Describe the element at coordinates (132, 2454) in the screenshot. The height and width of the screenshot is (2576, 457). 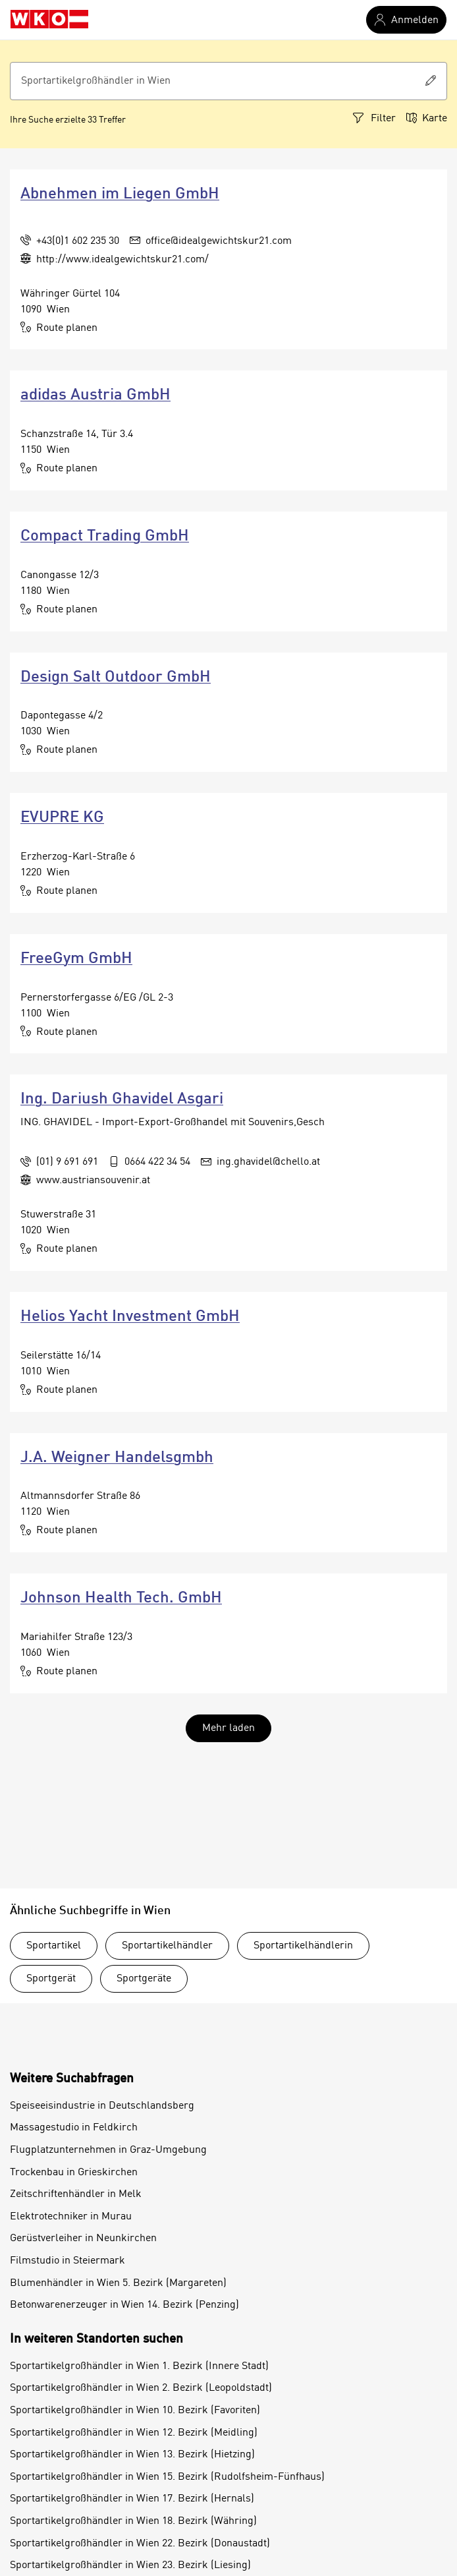
I see `Sportartikelgroßhändler in Wien 13. Bezirk (Hietzing)` at that location.